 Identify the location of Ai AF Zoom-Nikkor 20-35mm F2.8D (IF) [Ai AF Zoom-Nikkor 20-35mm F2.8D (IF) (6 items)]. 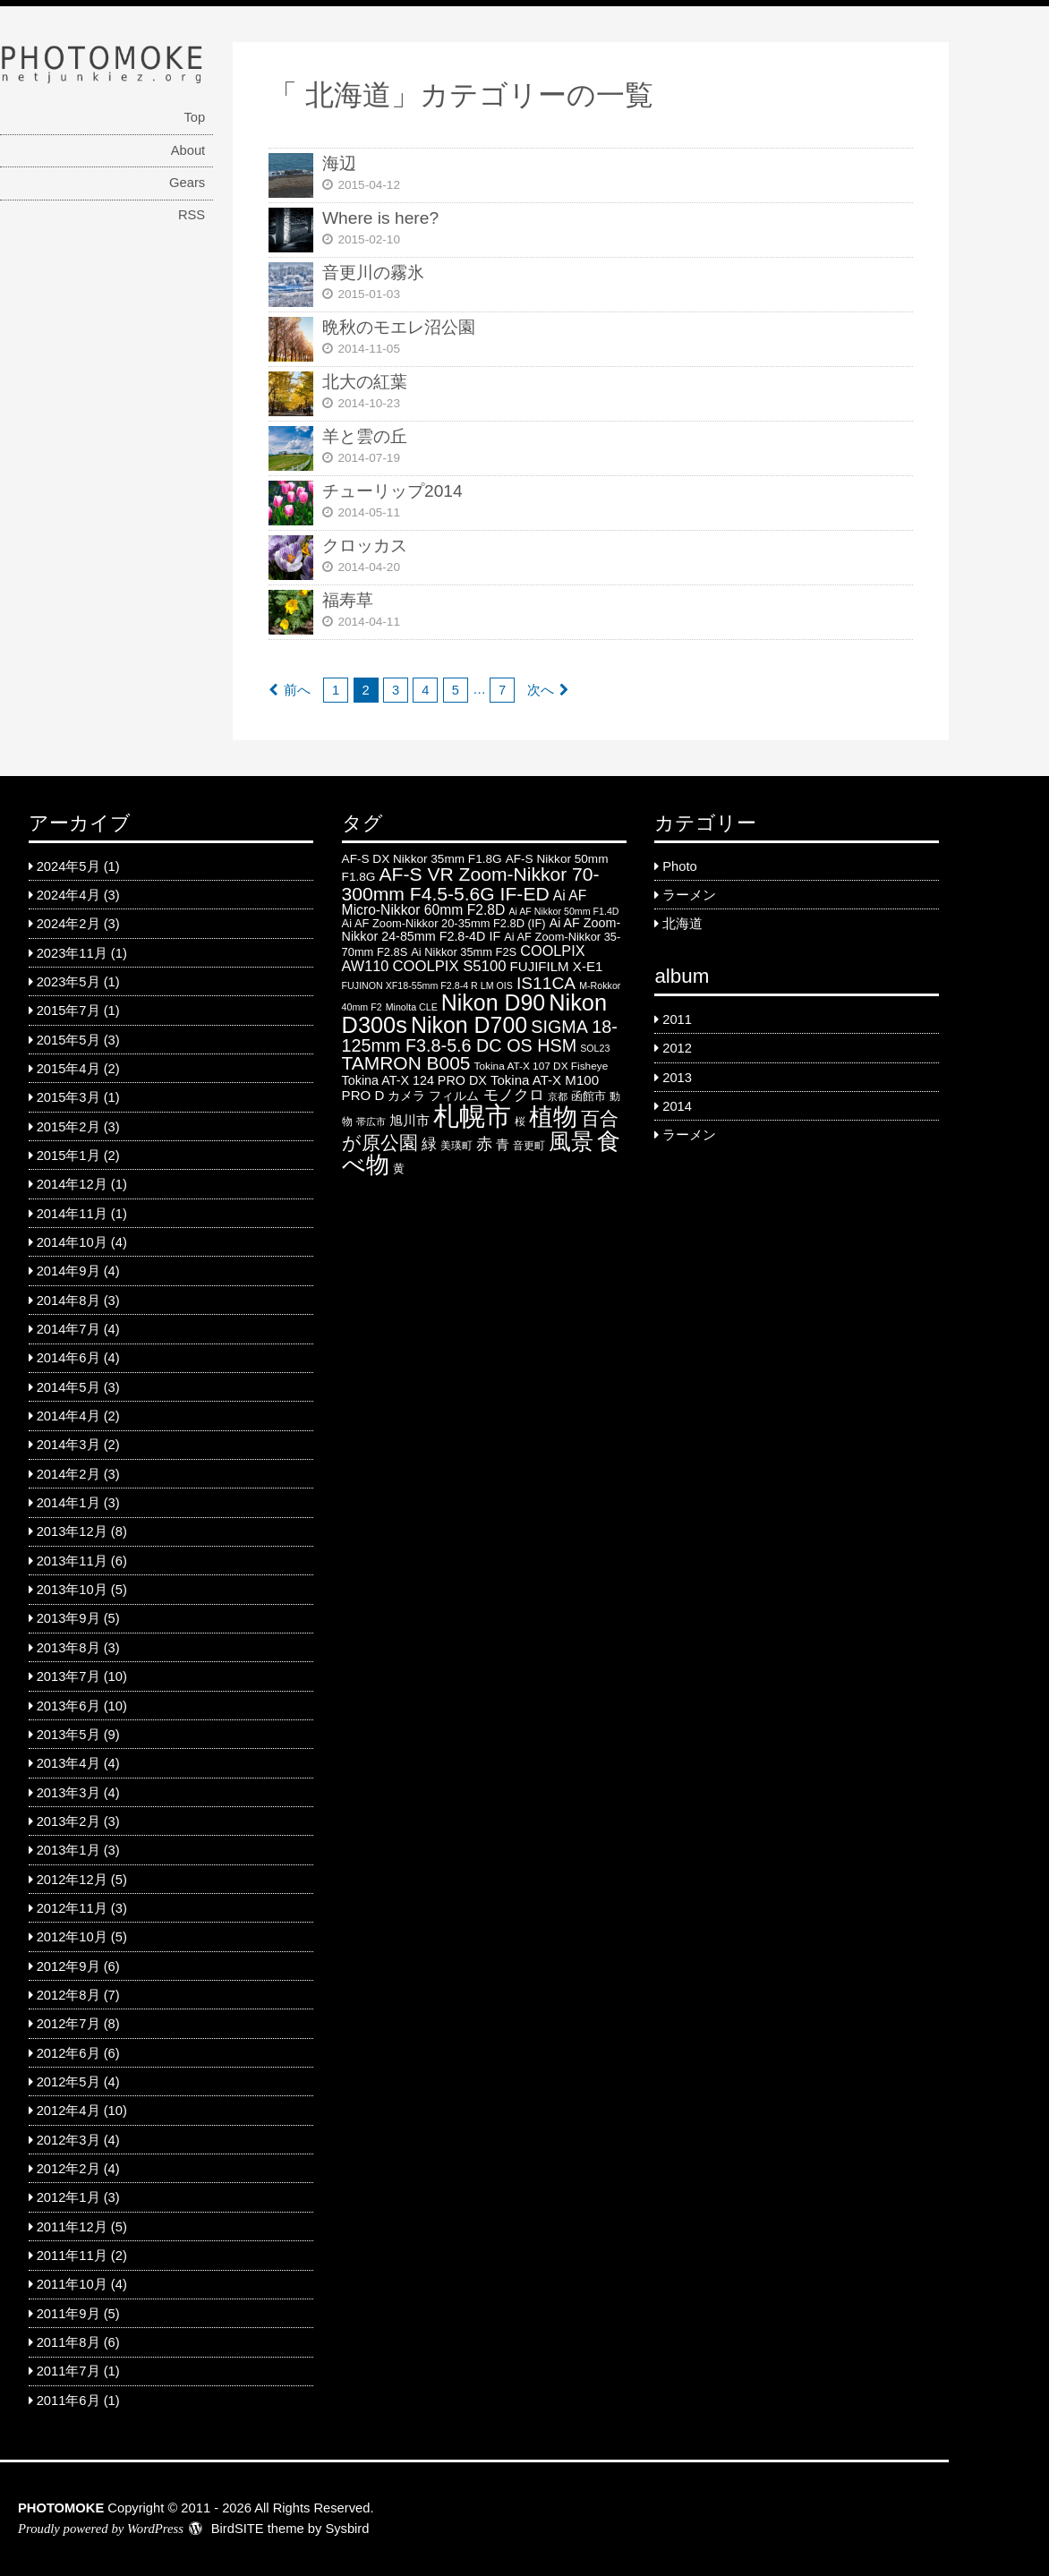
(444, 923).